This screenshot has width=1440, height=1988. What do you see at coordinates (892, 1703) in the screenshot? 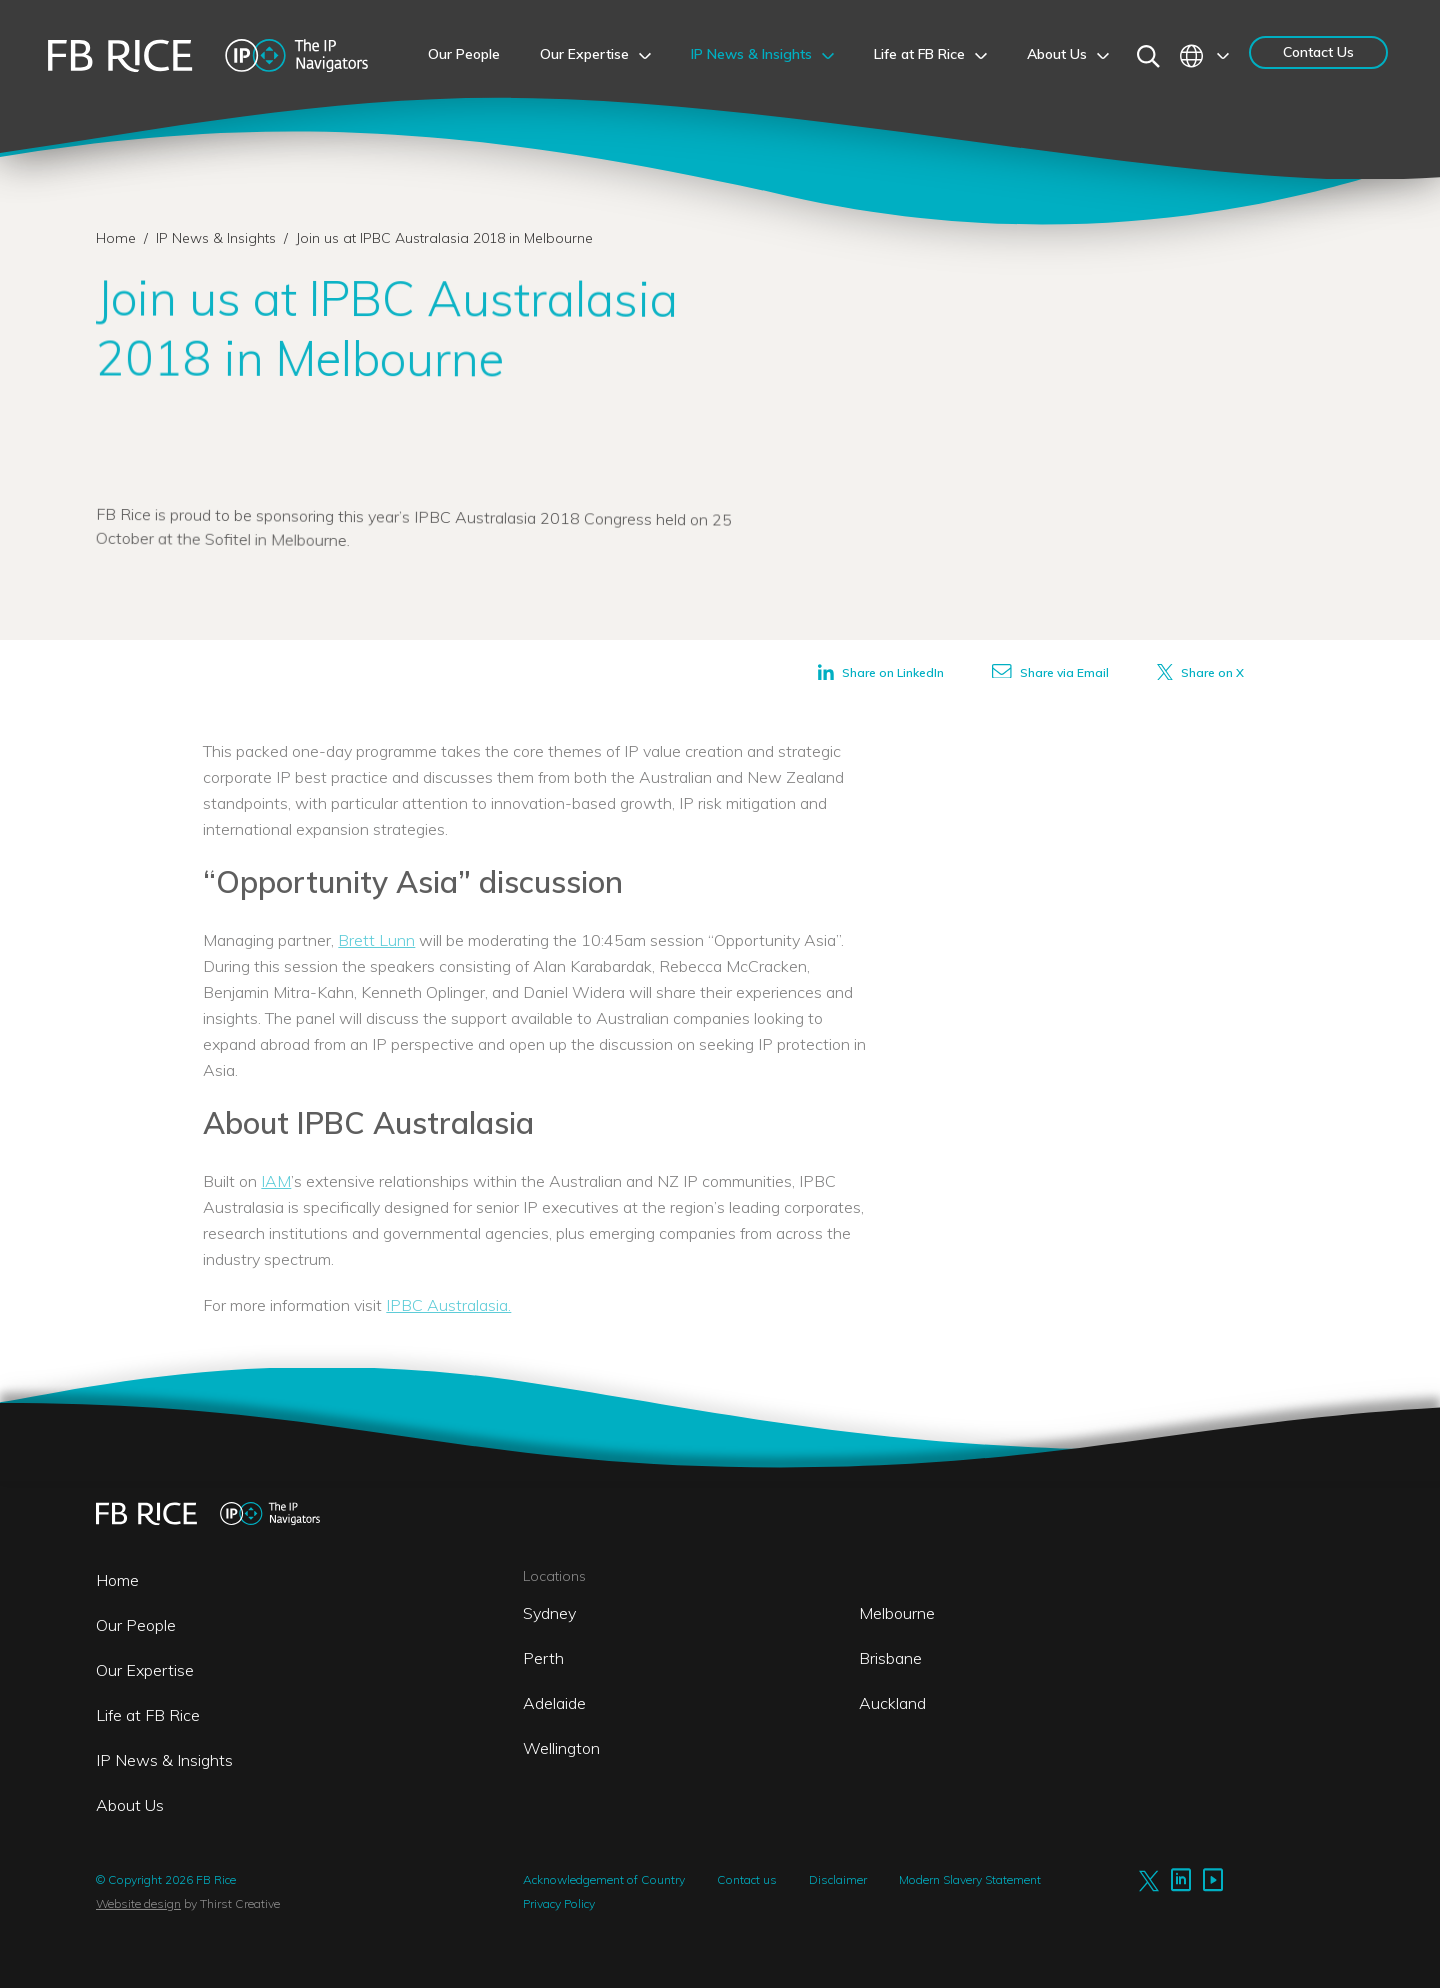
I see `Auckland` at bounding box center [892, 1703].